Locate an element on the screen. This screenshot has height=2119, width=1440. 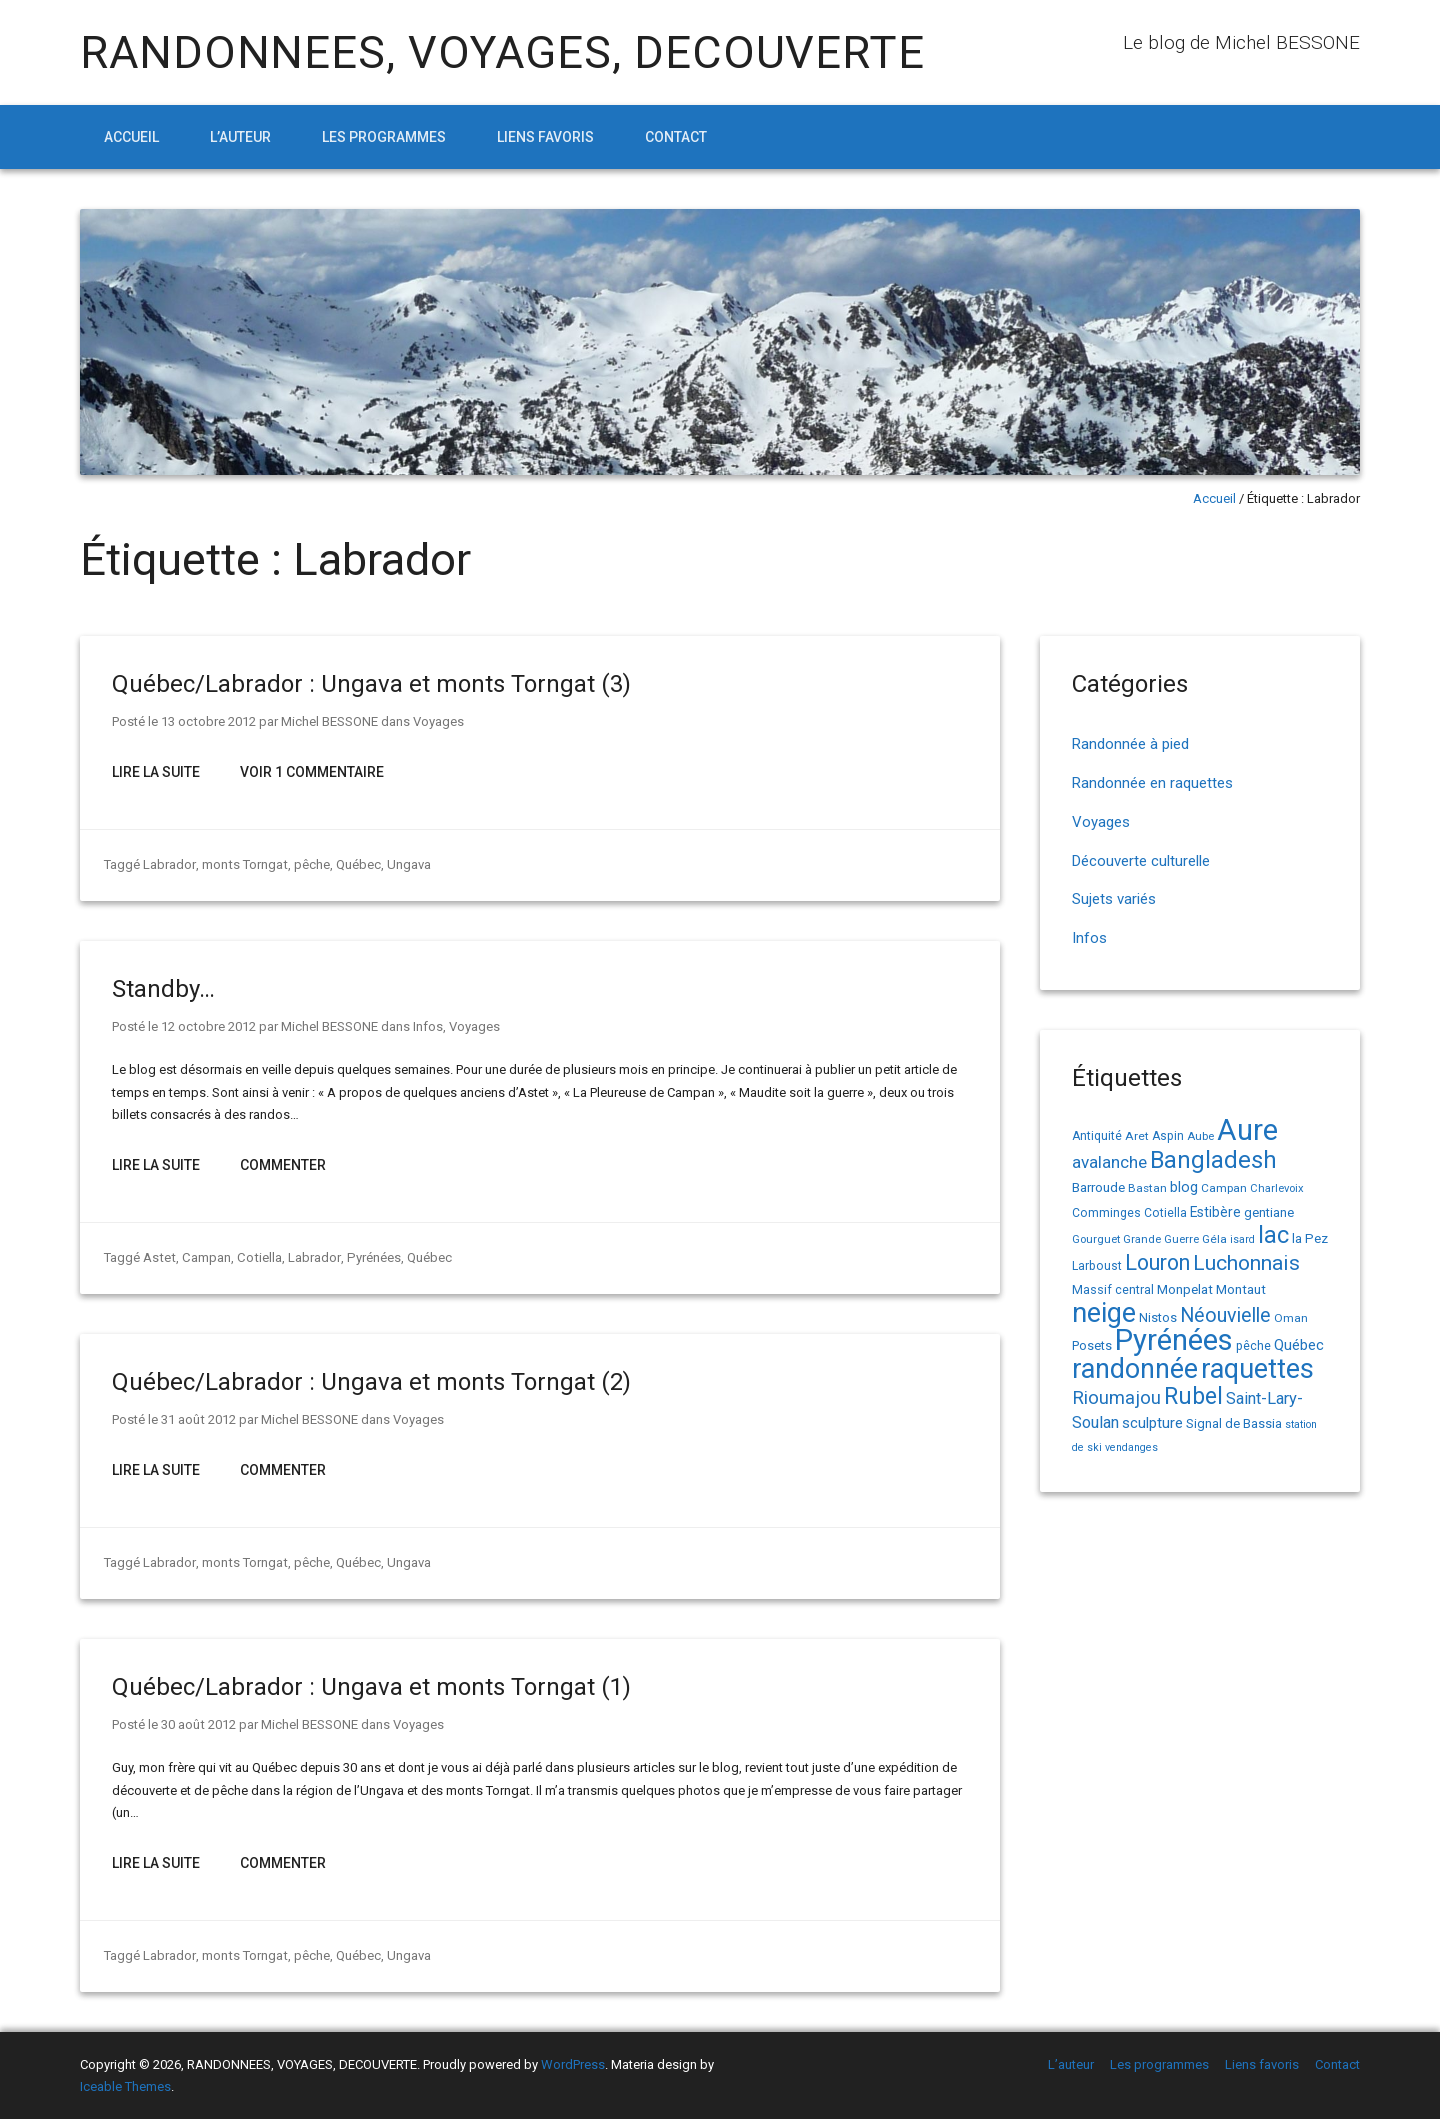
monts Torngat is located at coordinates (243, 864).